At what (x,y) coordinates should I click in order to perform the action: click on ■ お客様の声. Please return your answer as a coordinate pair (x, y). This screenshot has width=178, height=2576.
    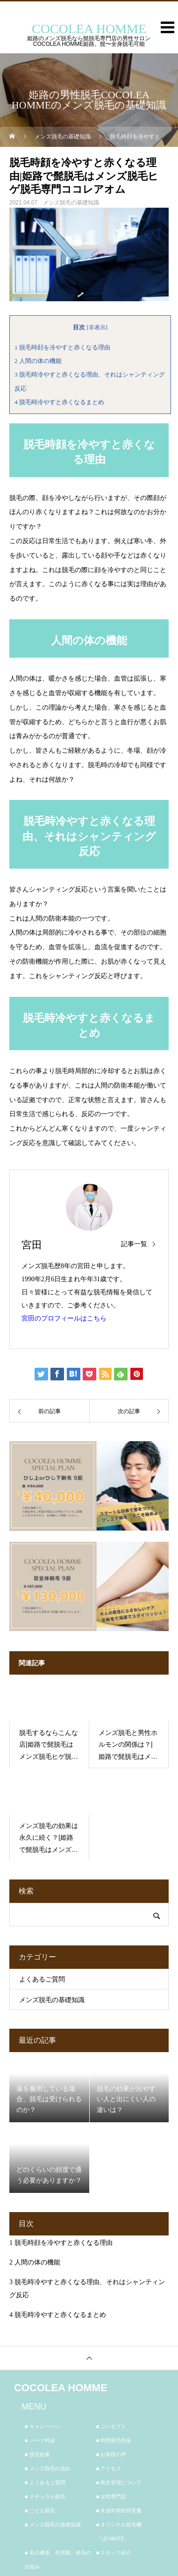
    Looking at the image, I should click on (111, 2454).